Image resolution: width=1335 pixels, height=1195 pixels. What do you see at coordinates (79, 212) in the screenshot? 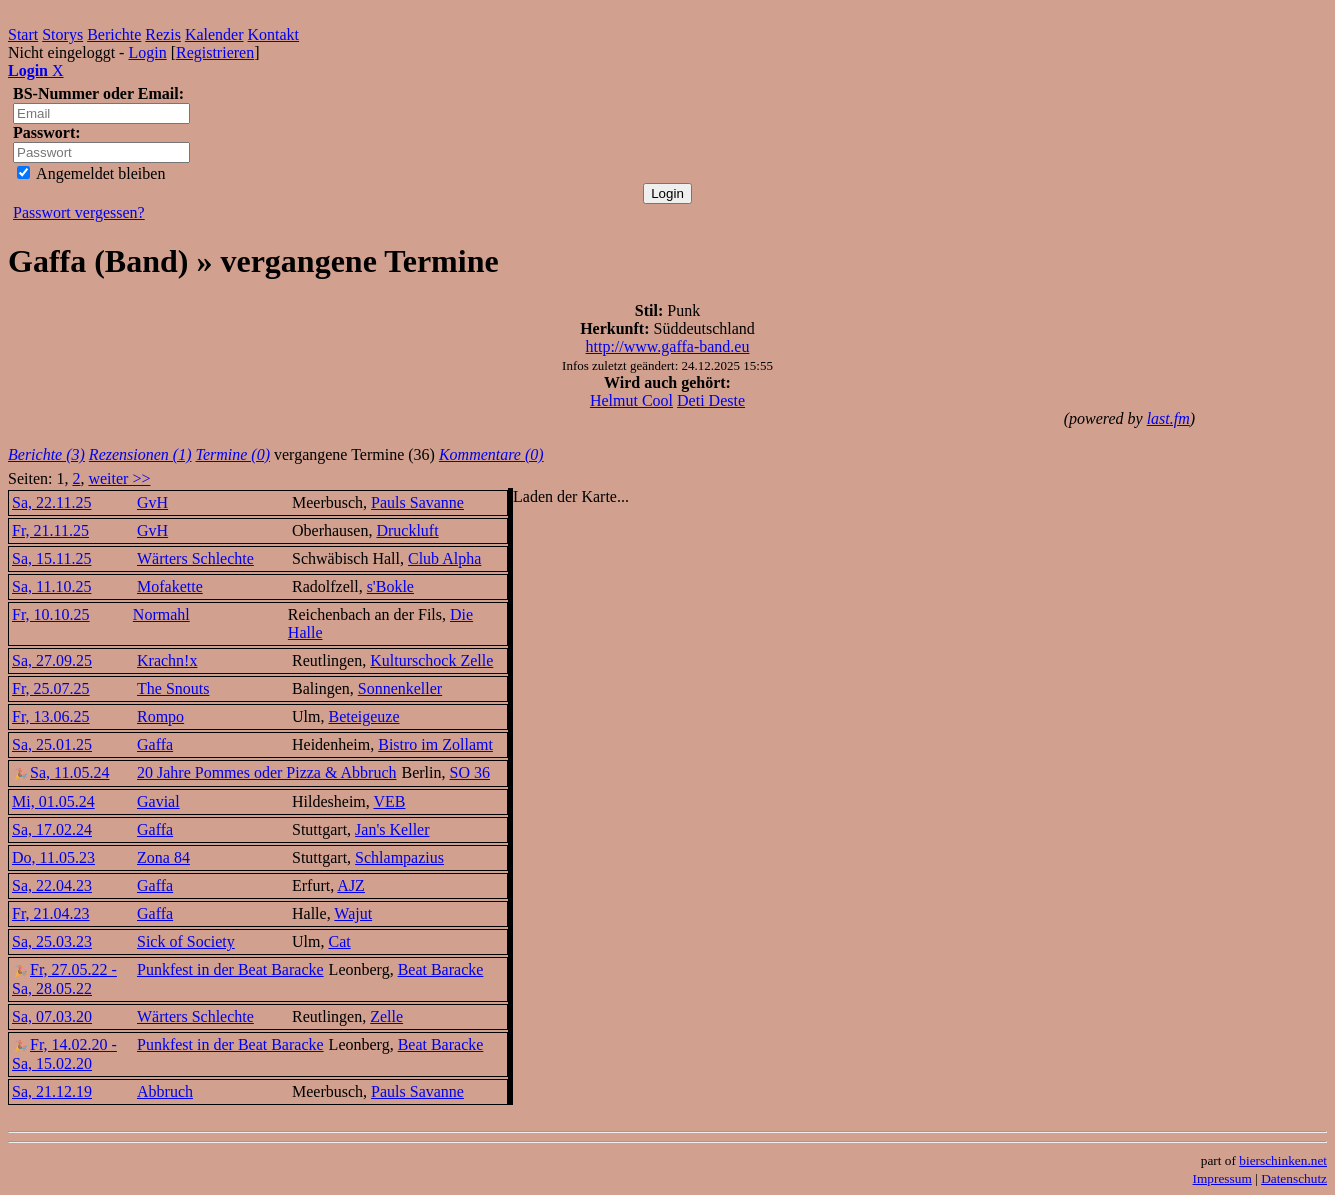
I see `Passwort vergessen?` at bounding box center [79, 212].